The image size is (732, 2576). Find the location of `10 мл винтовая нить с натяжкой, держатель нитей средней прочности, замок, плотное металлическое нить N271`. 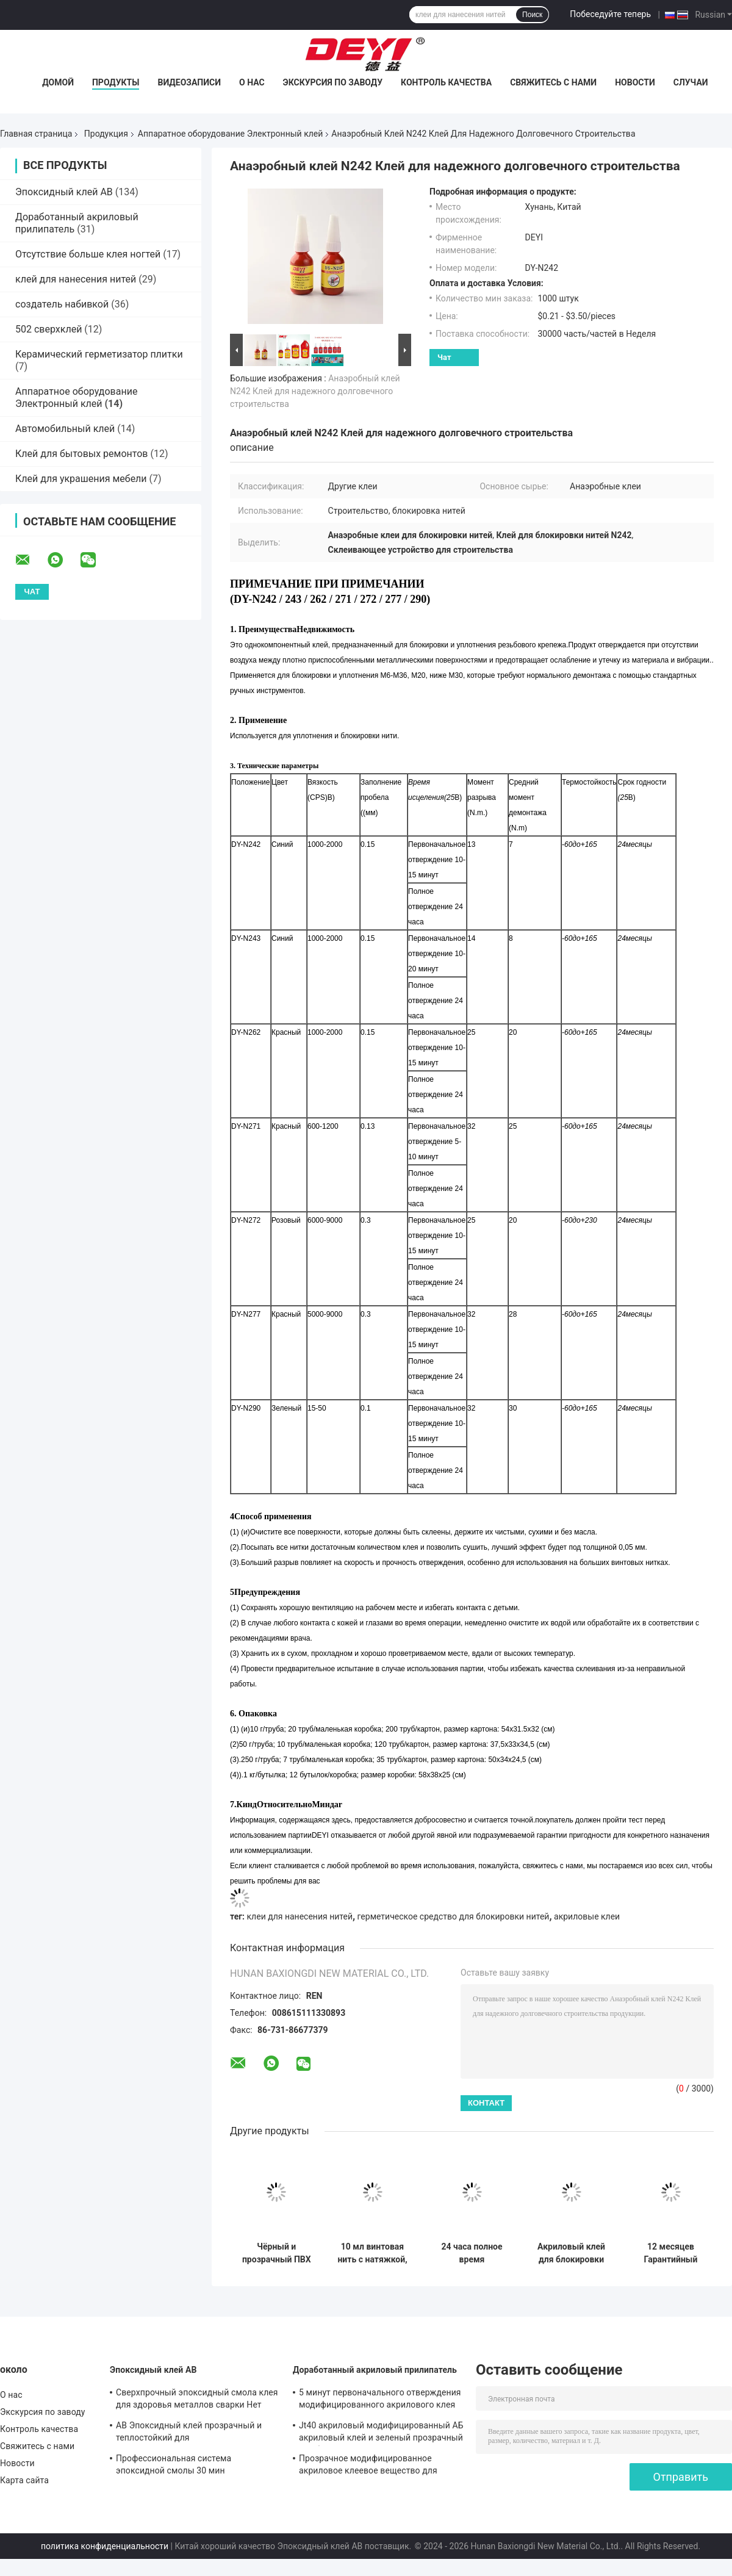

10 мл винтовая нить с натяжкой, держатель нитей средней прочности, замок, плотное металлическое нить N271 is located at coordinates (372, 2253).